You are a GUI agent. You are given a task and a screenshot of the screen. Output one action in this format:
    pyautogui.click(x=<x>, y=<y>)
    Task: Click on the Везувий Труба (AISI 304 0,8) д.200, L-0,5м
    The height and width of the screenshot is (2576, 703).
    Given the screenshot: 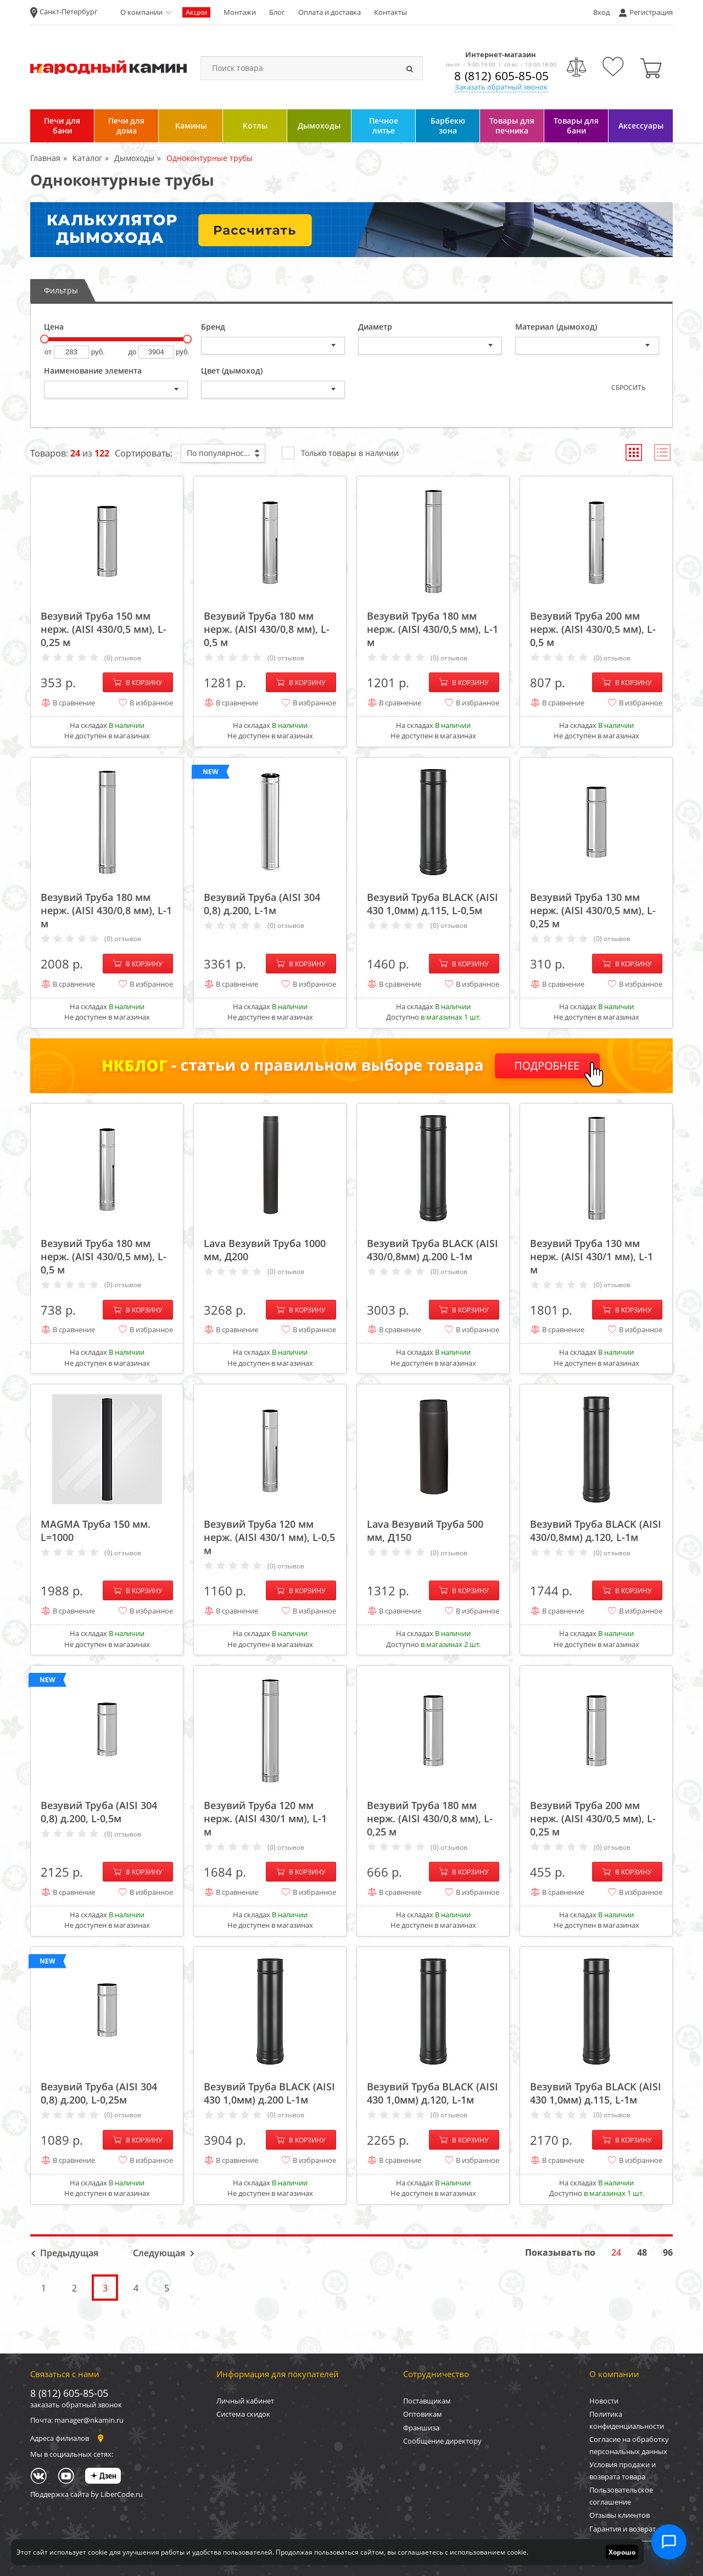 What is the action you would take?
    pyautogui.click(x=99, y=1812)
    